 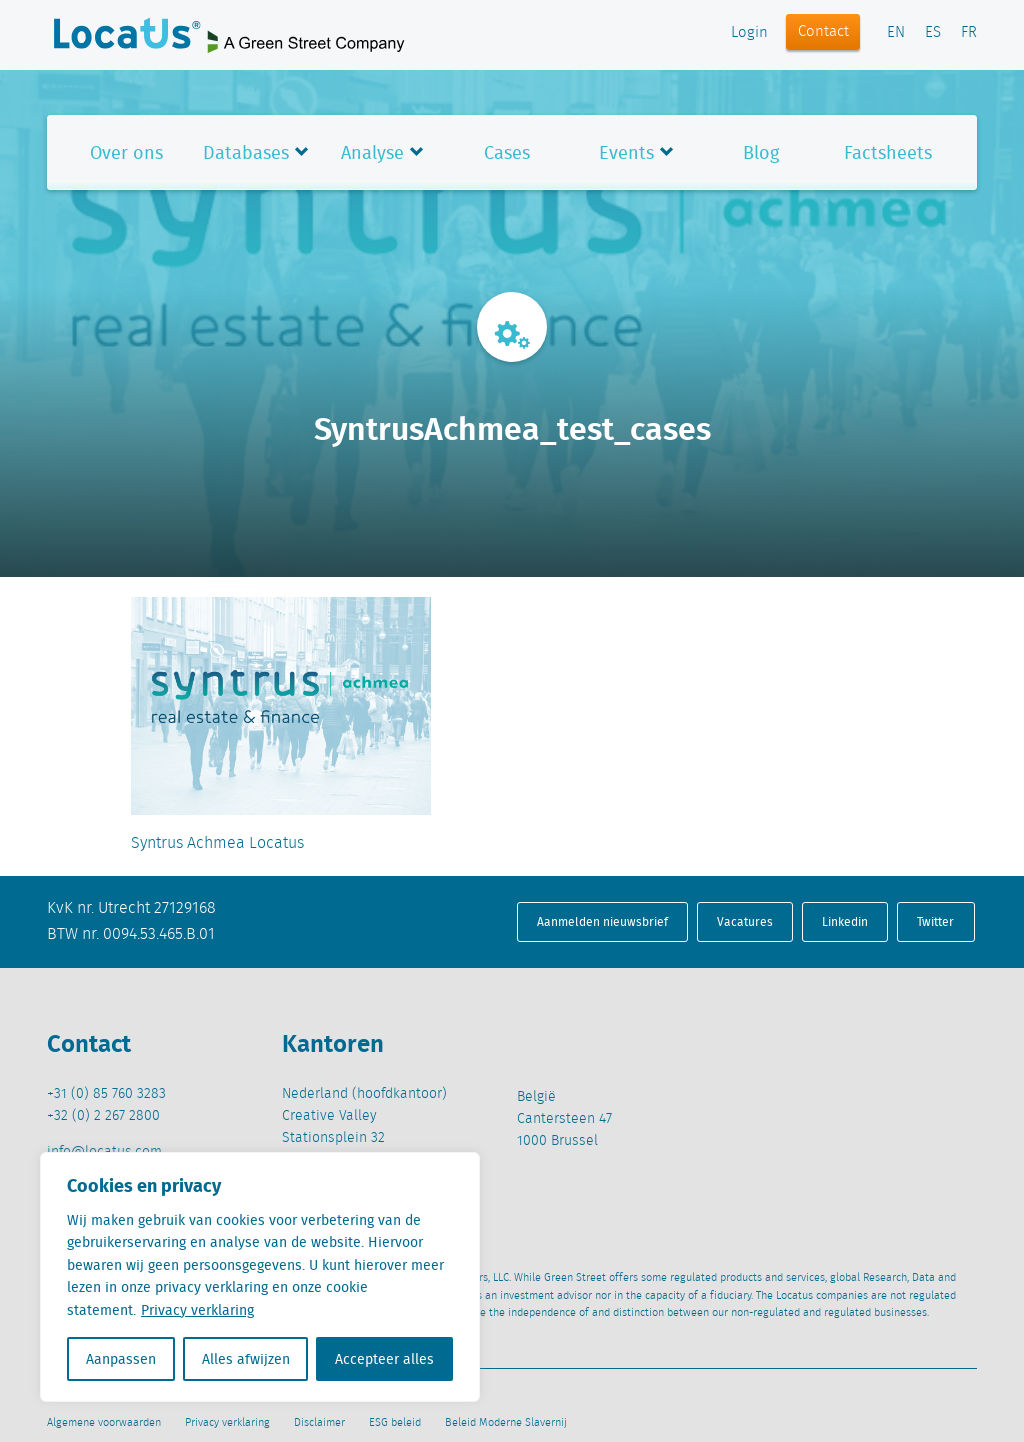 What do you see at coordinates (372, 152) in the screenshot?
I see `Analyse` at bounding box center [372, 152].